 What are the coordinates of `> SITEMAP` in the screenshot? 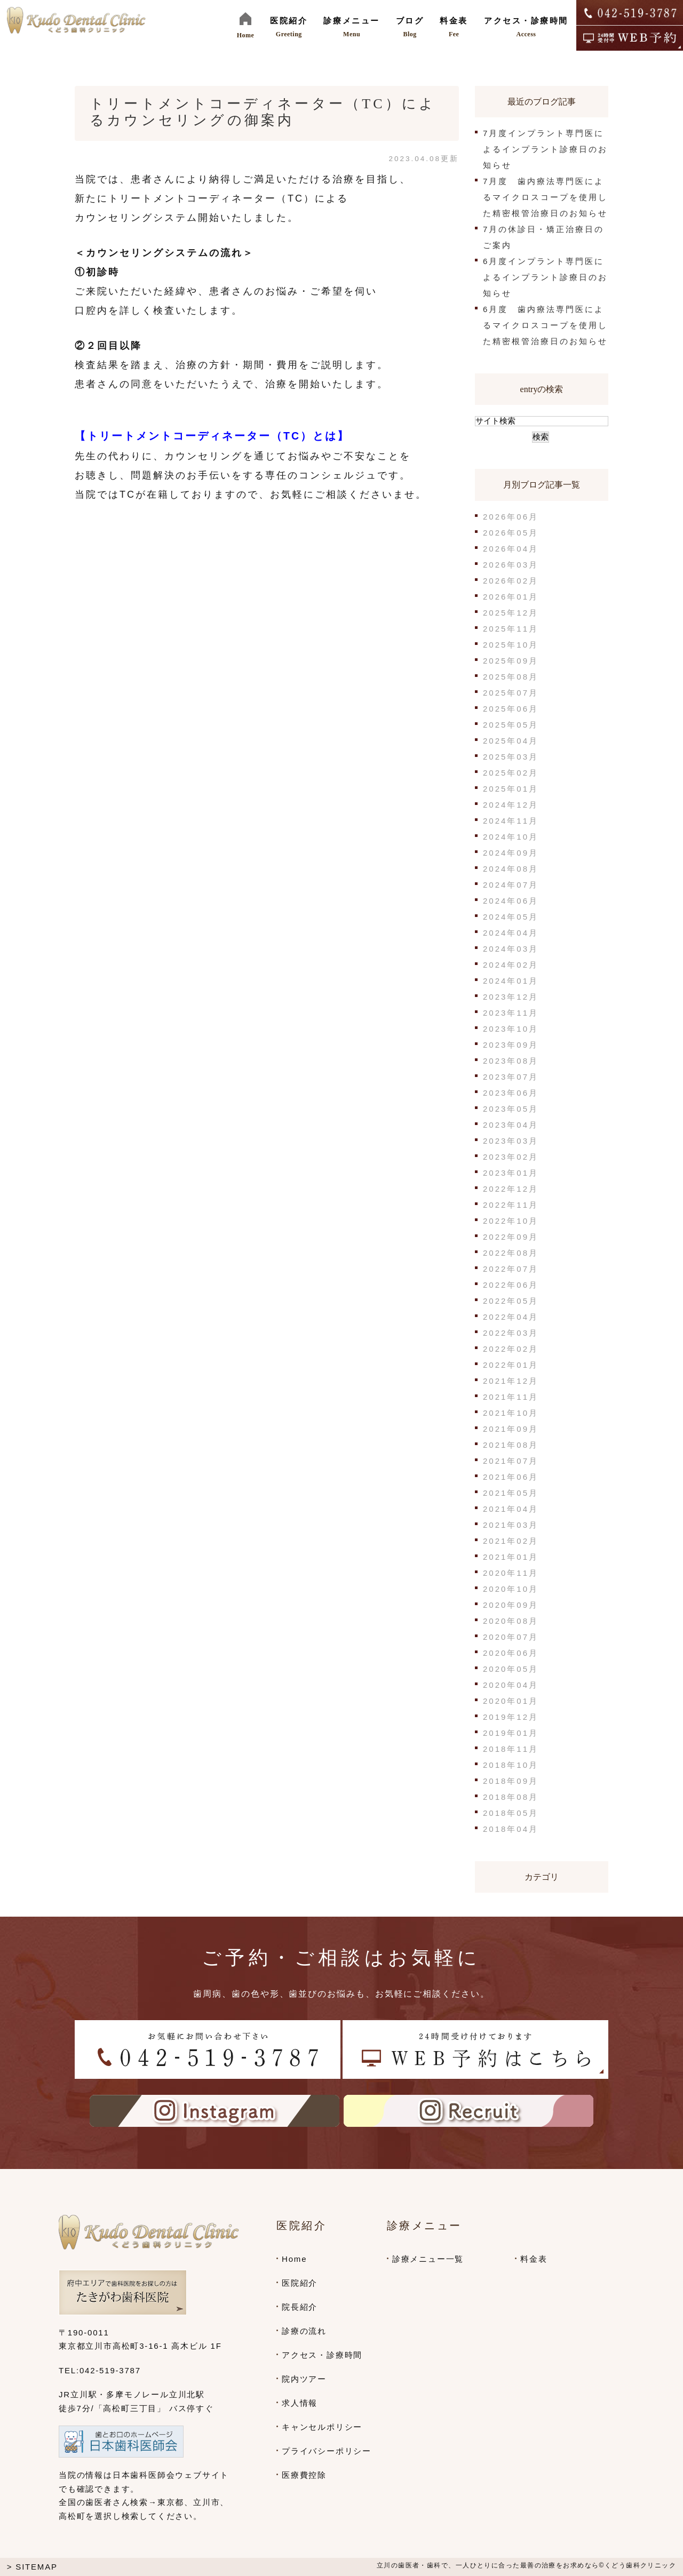 It's located at (32, 2566).